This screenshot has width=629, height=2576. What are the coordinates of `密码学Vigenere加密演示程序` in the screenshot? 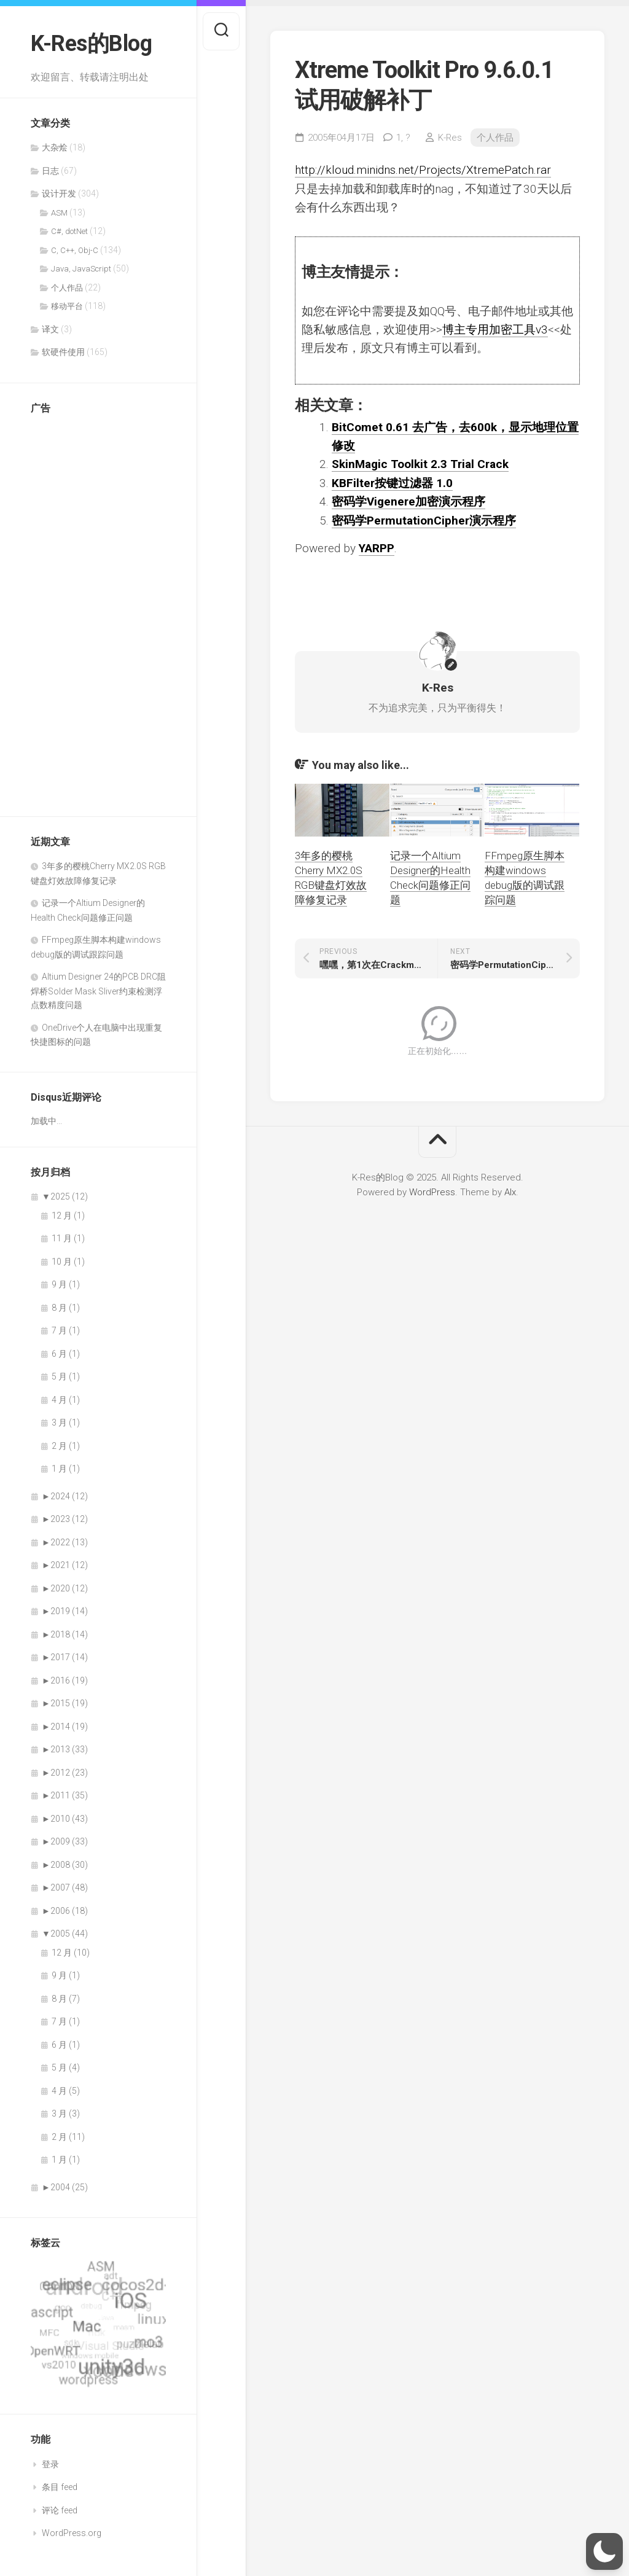 It's located at (408, 501).